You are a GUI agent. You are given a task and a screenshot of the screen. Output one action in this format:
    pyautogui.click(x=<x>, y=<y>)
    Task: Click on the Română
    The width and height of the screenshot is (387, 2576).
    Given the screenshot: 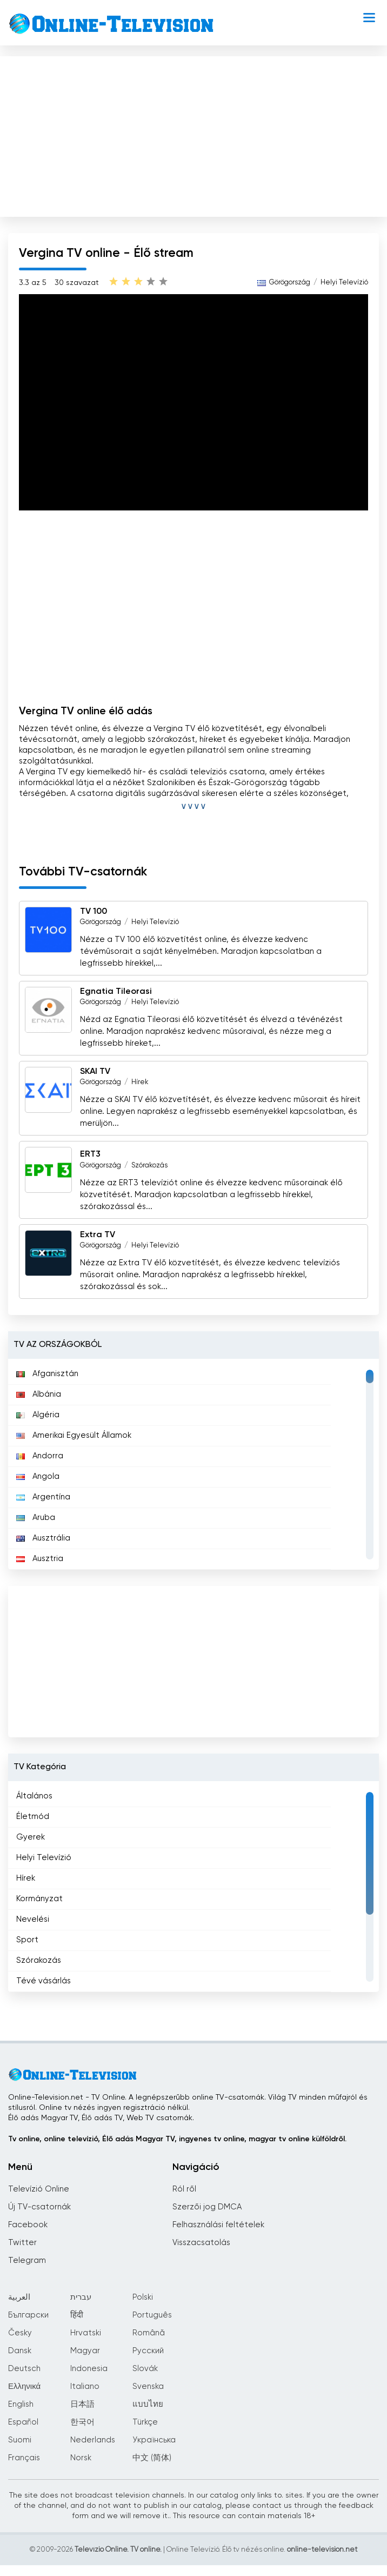 What is the action you would take?
    pyautogui.click(x=148, y=2333)
    